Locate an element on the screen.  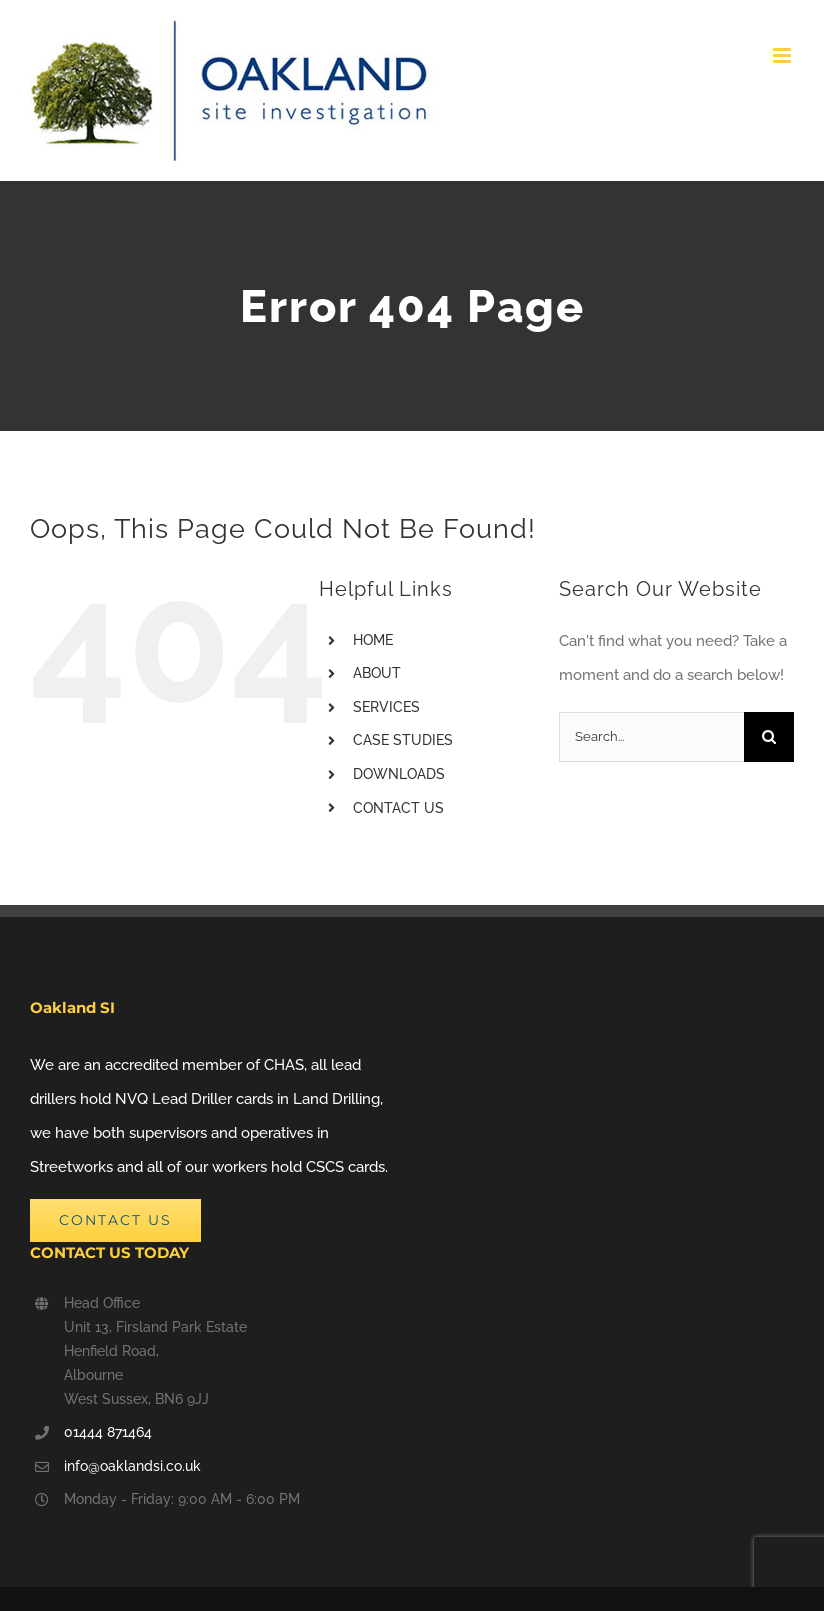
CONTACT US is located at coordinates (398, 808).